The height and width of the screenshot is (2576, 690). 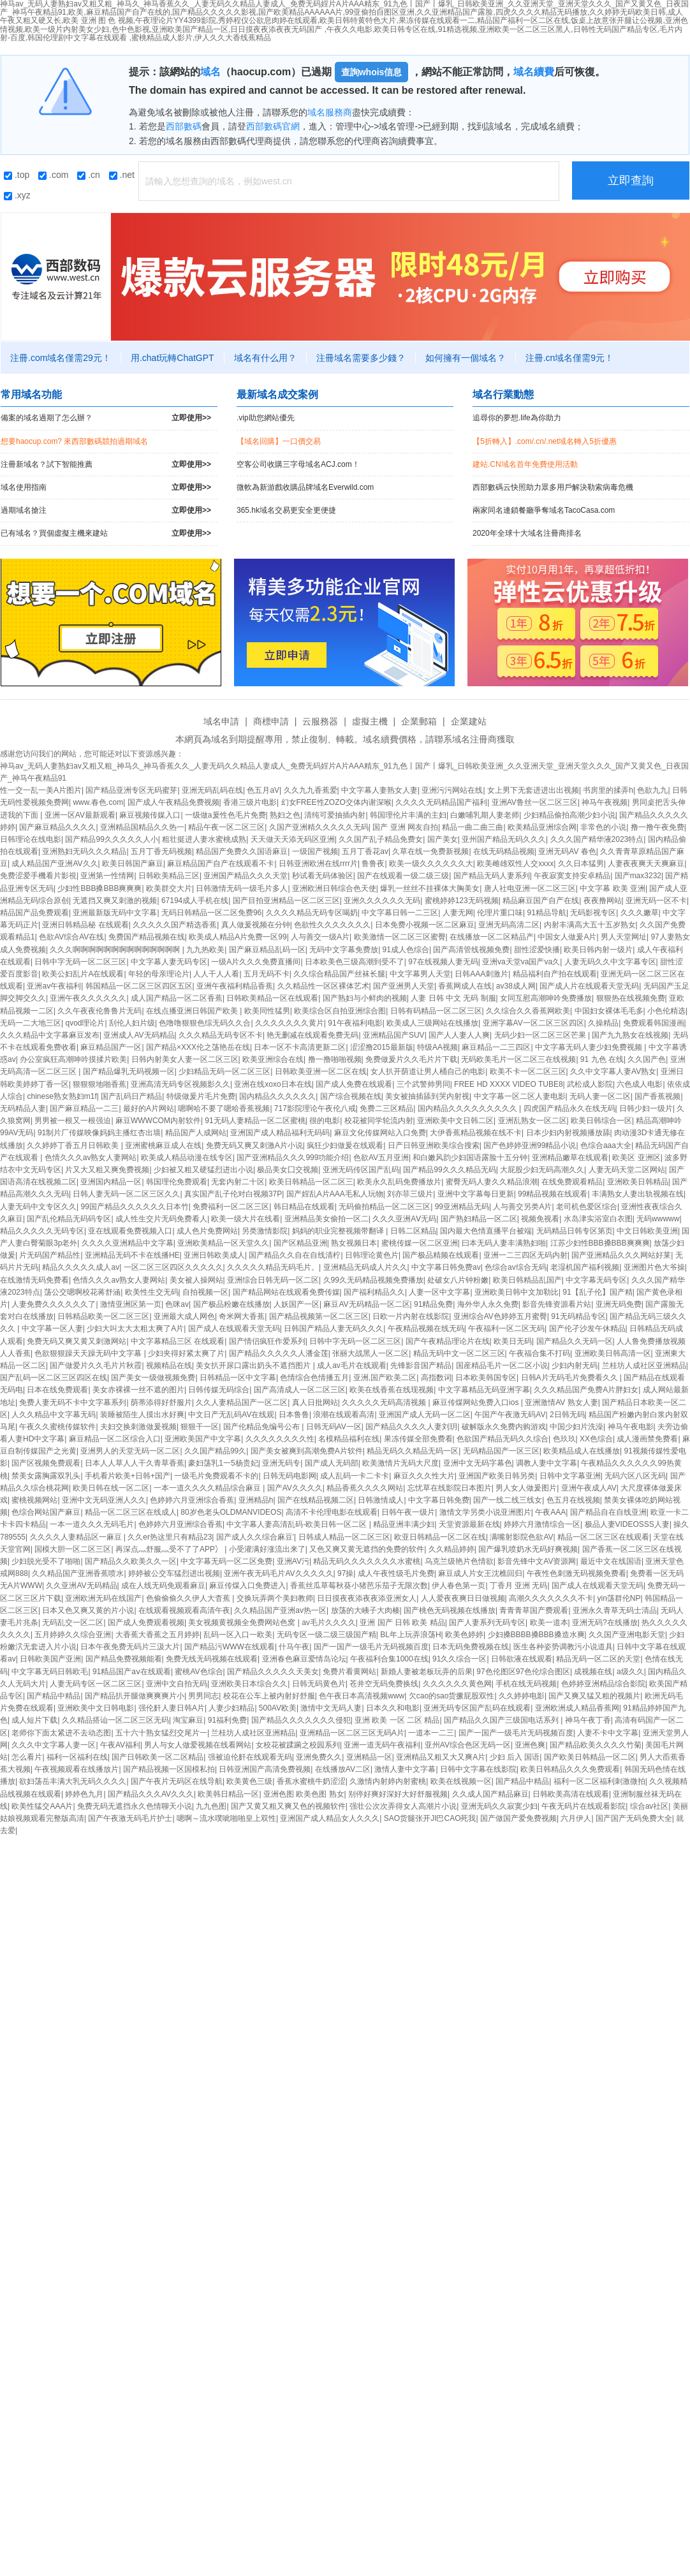 What do you see at coordinates (237, 936) in the screenshot?
I see `欧美成人精品A片免费一区99` at bounding box center [237, 936].